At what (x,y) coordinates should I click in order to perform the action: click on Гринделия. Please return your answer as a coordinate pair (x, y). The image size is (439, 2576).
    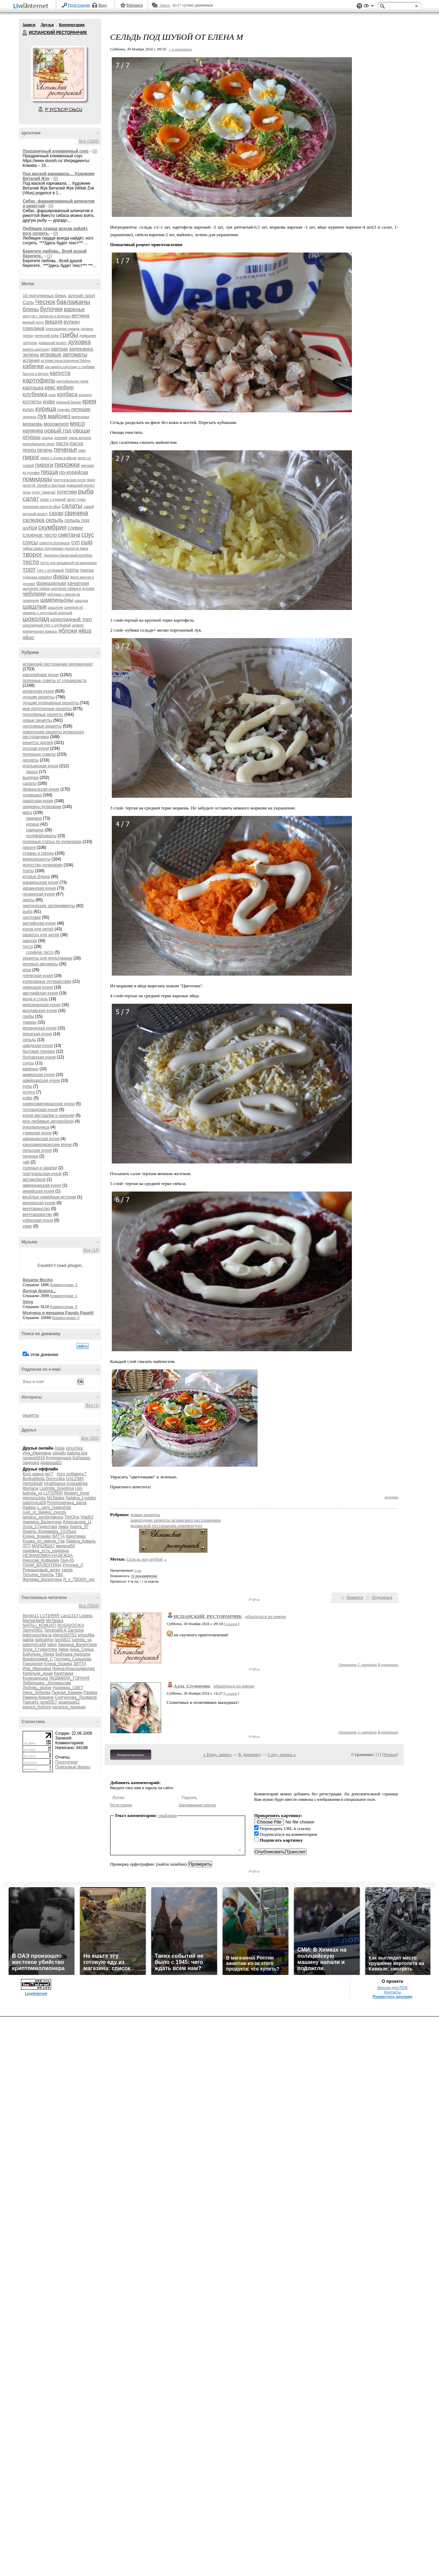
    Looking at the image, I should click on (33, 1663).